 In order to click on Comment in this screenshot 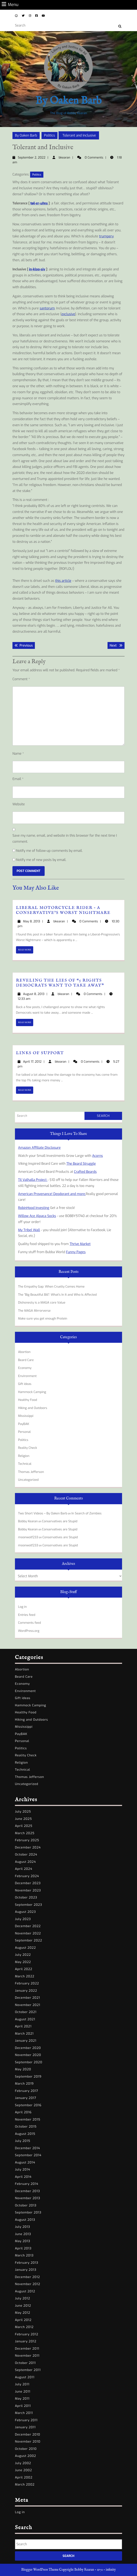, I will do `click(21, 679)`.